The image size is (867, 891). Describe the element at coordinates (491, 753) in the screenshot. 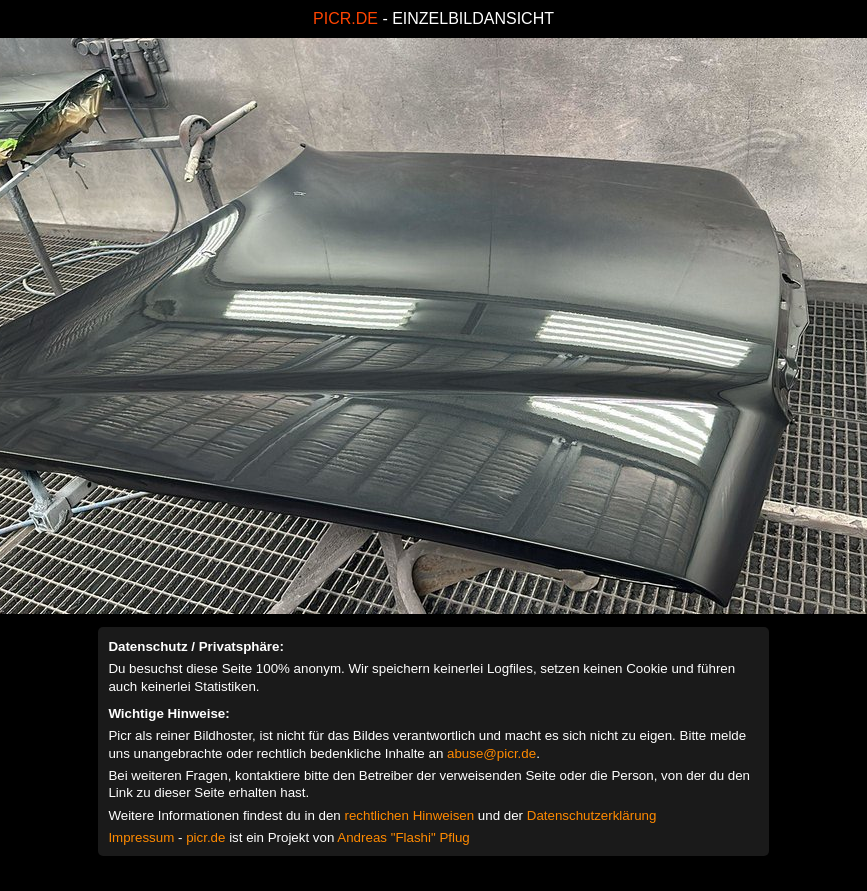

I see `abuse@picr.de` at that location.